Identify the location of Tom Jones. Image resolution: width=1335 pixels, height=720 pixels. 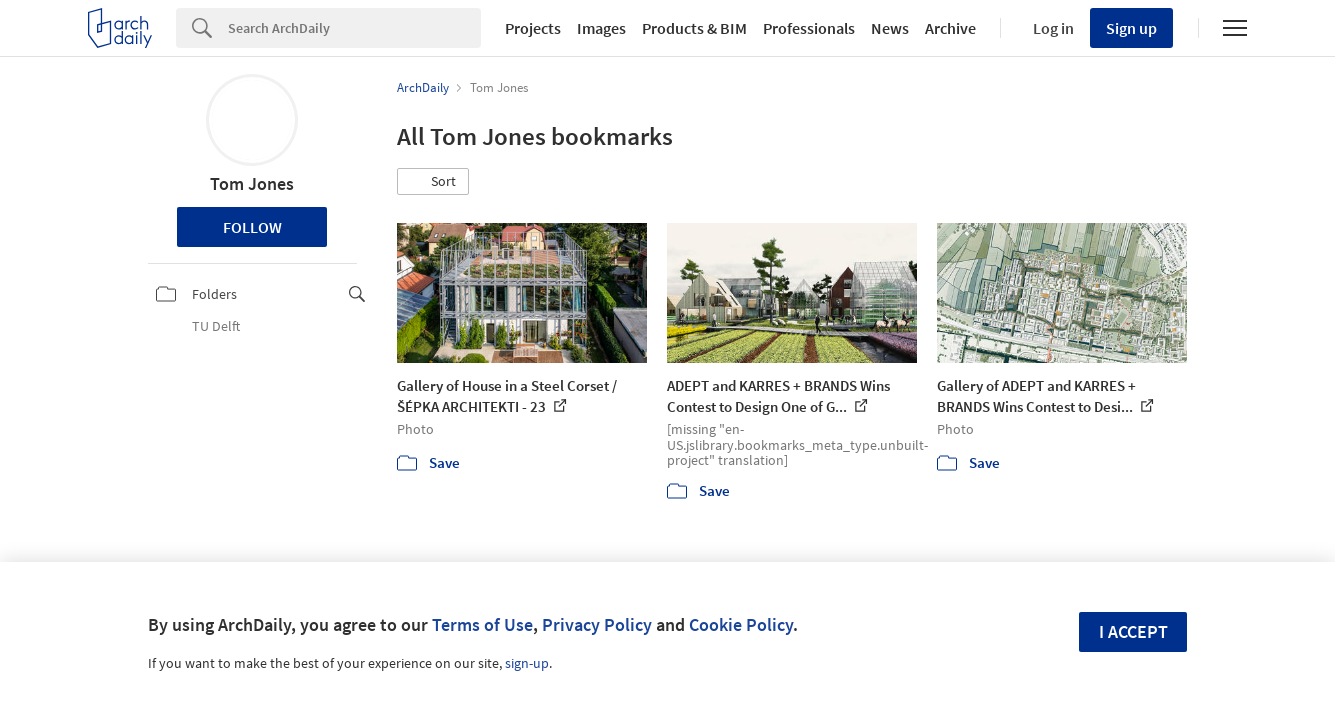
(252, 183).